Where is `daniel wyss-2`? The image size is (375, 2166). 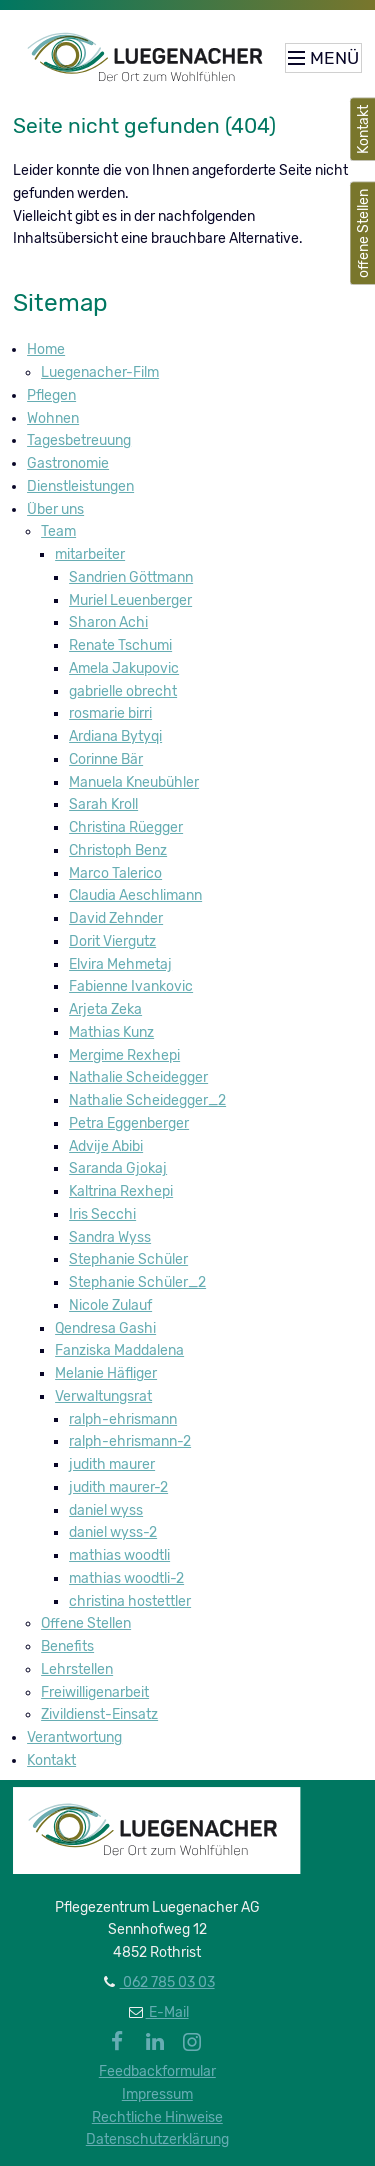 daniel wyss-2 is located at coordinates (113, 1532).